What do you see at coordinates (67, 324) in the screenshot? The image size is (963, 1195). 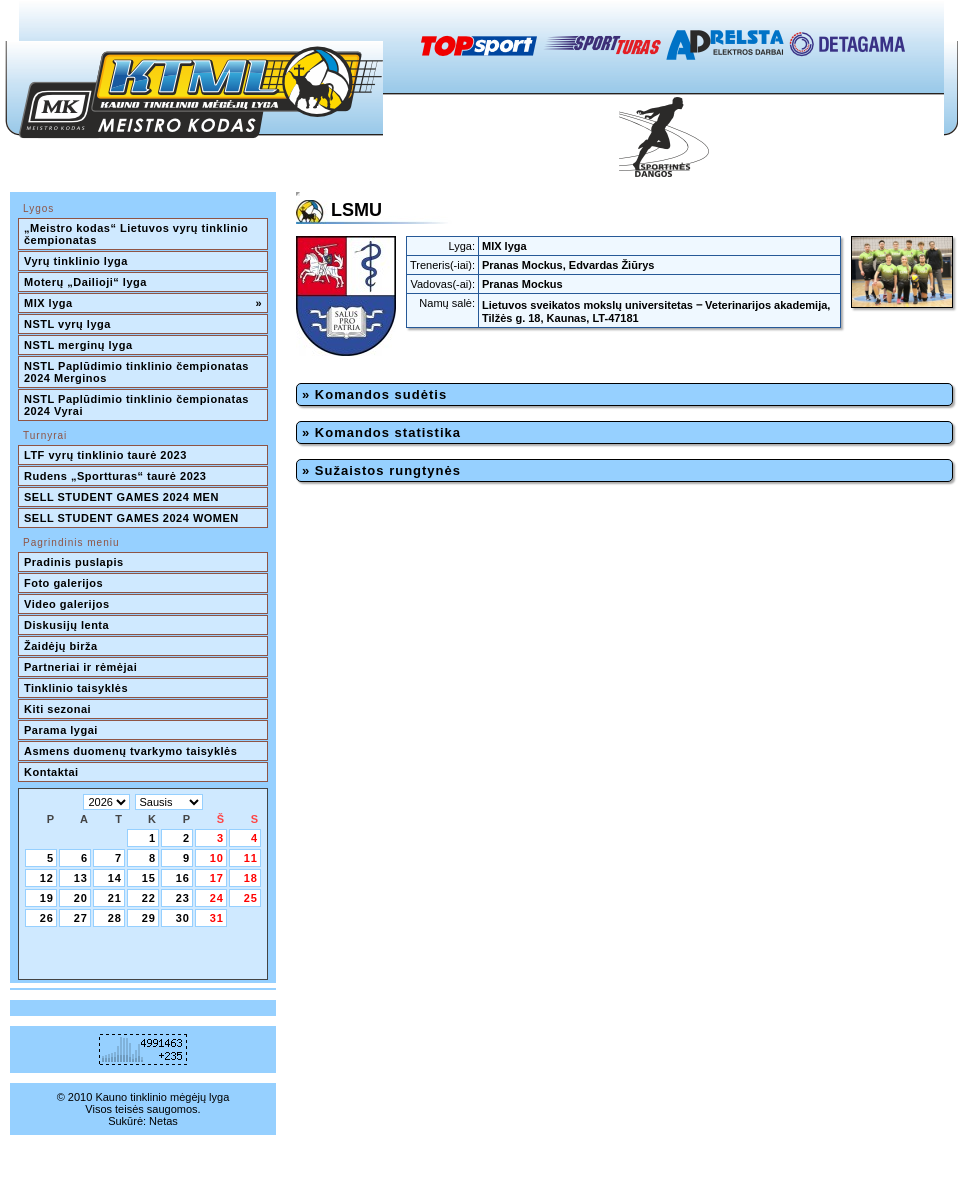 I see `NSTL vyrų lyga` at bounding box center [67, 324].